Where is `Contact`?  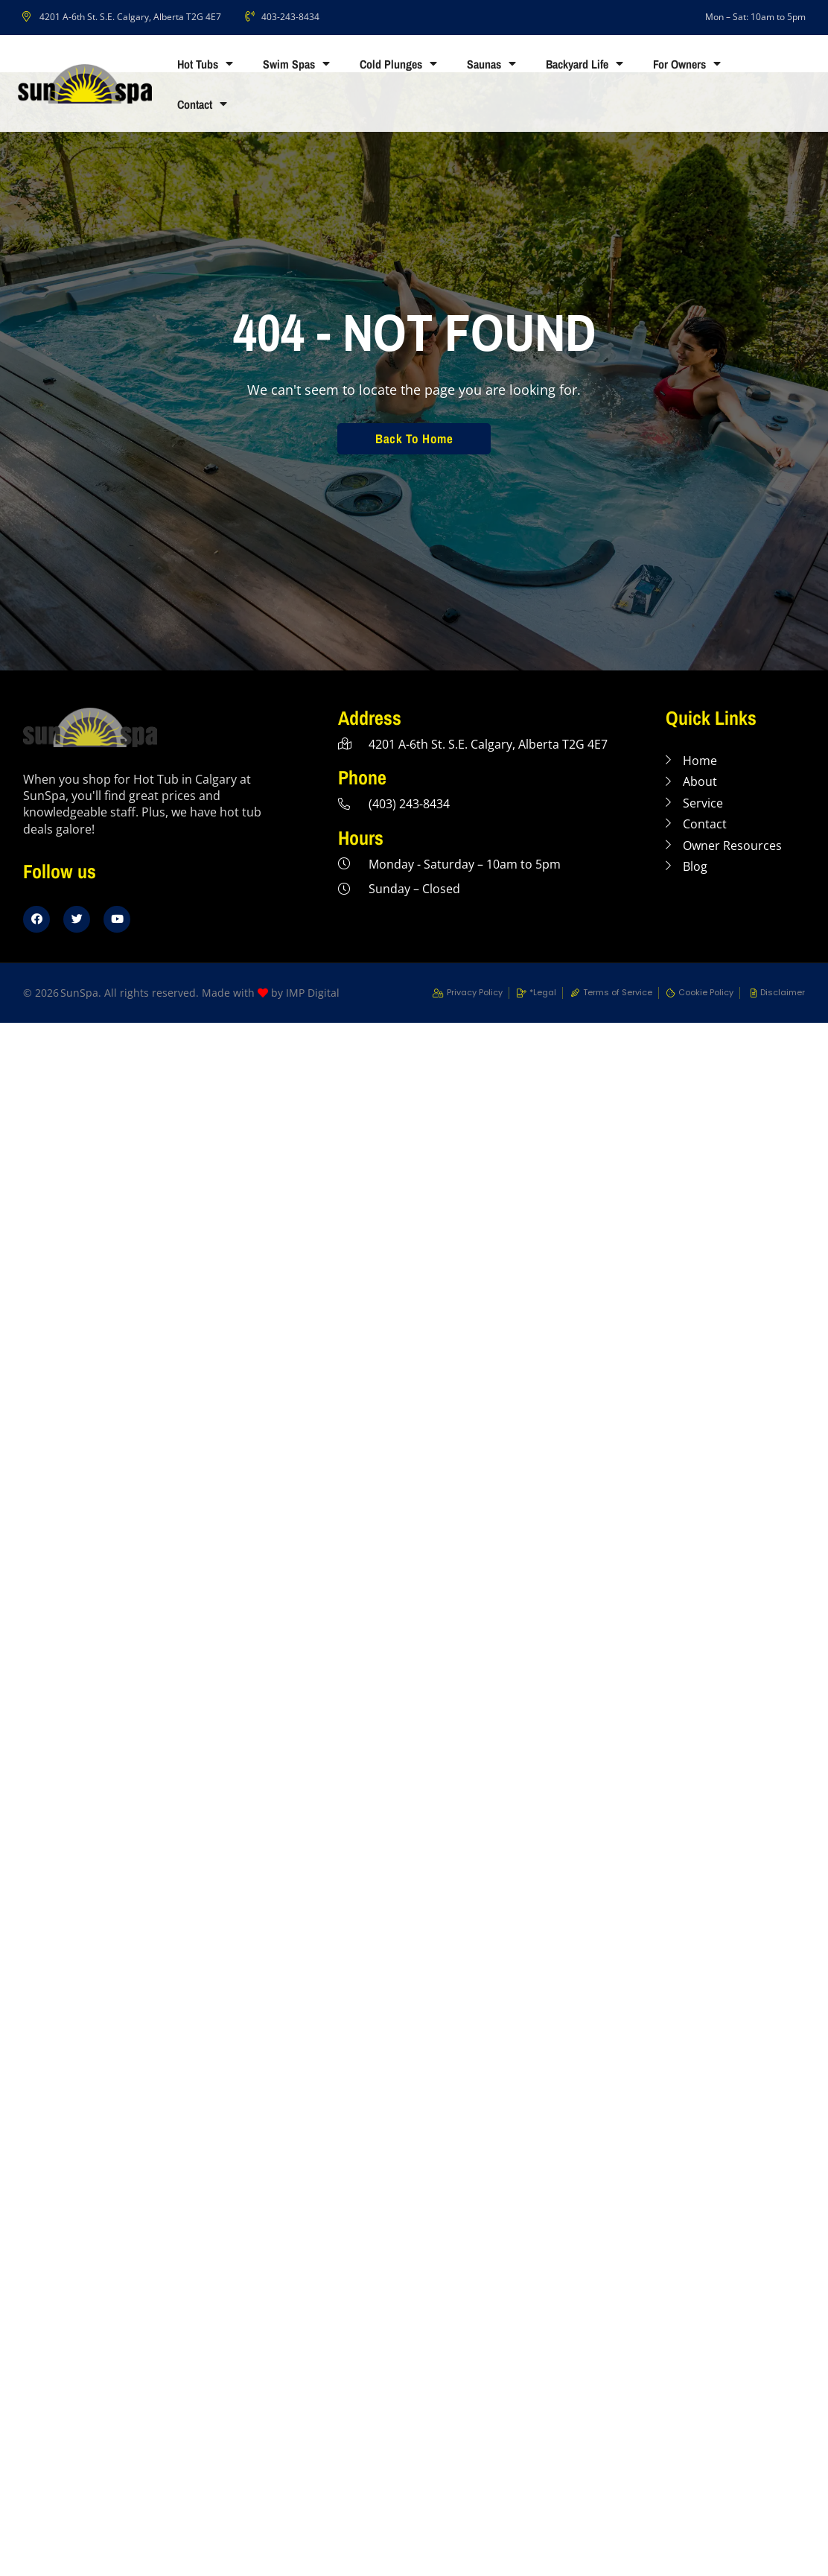
Contact is located at coordinates (202, 104).